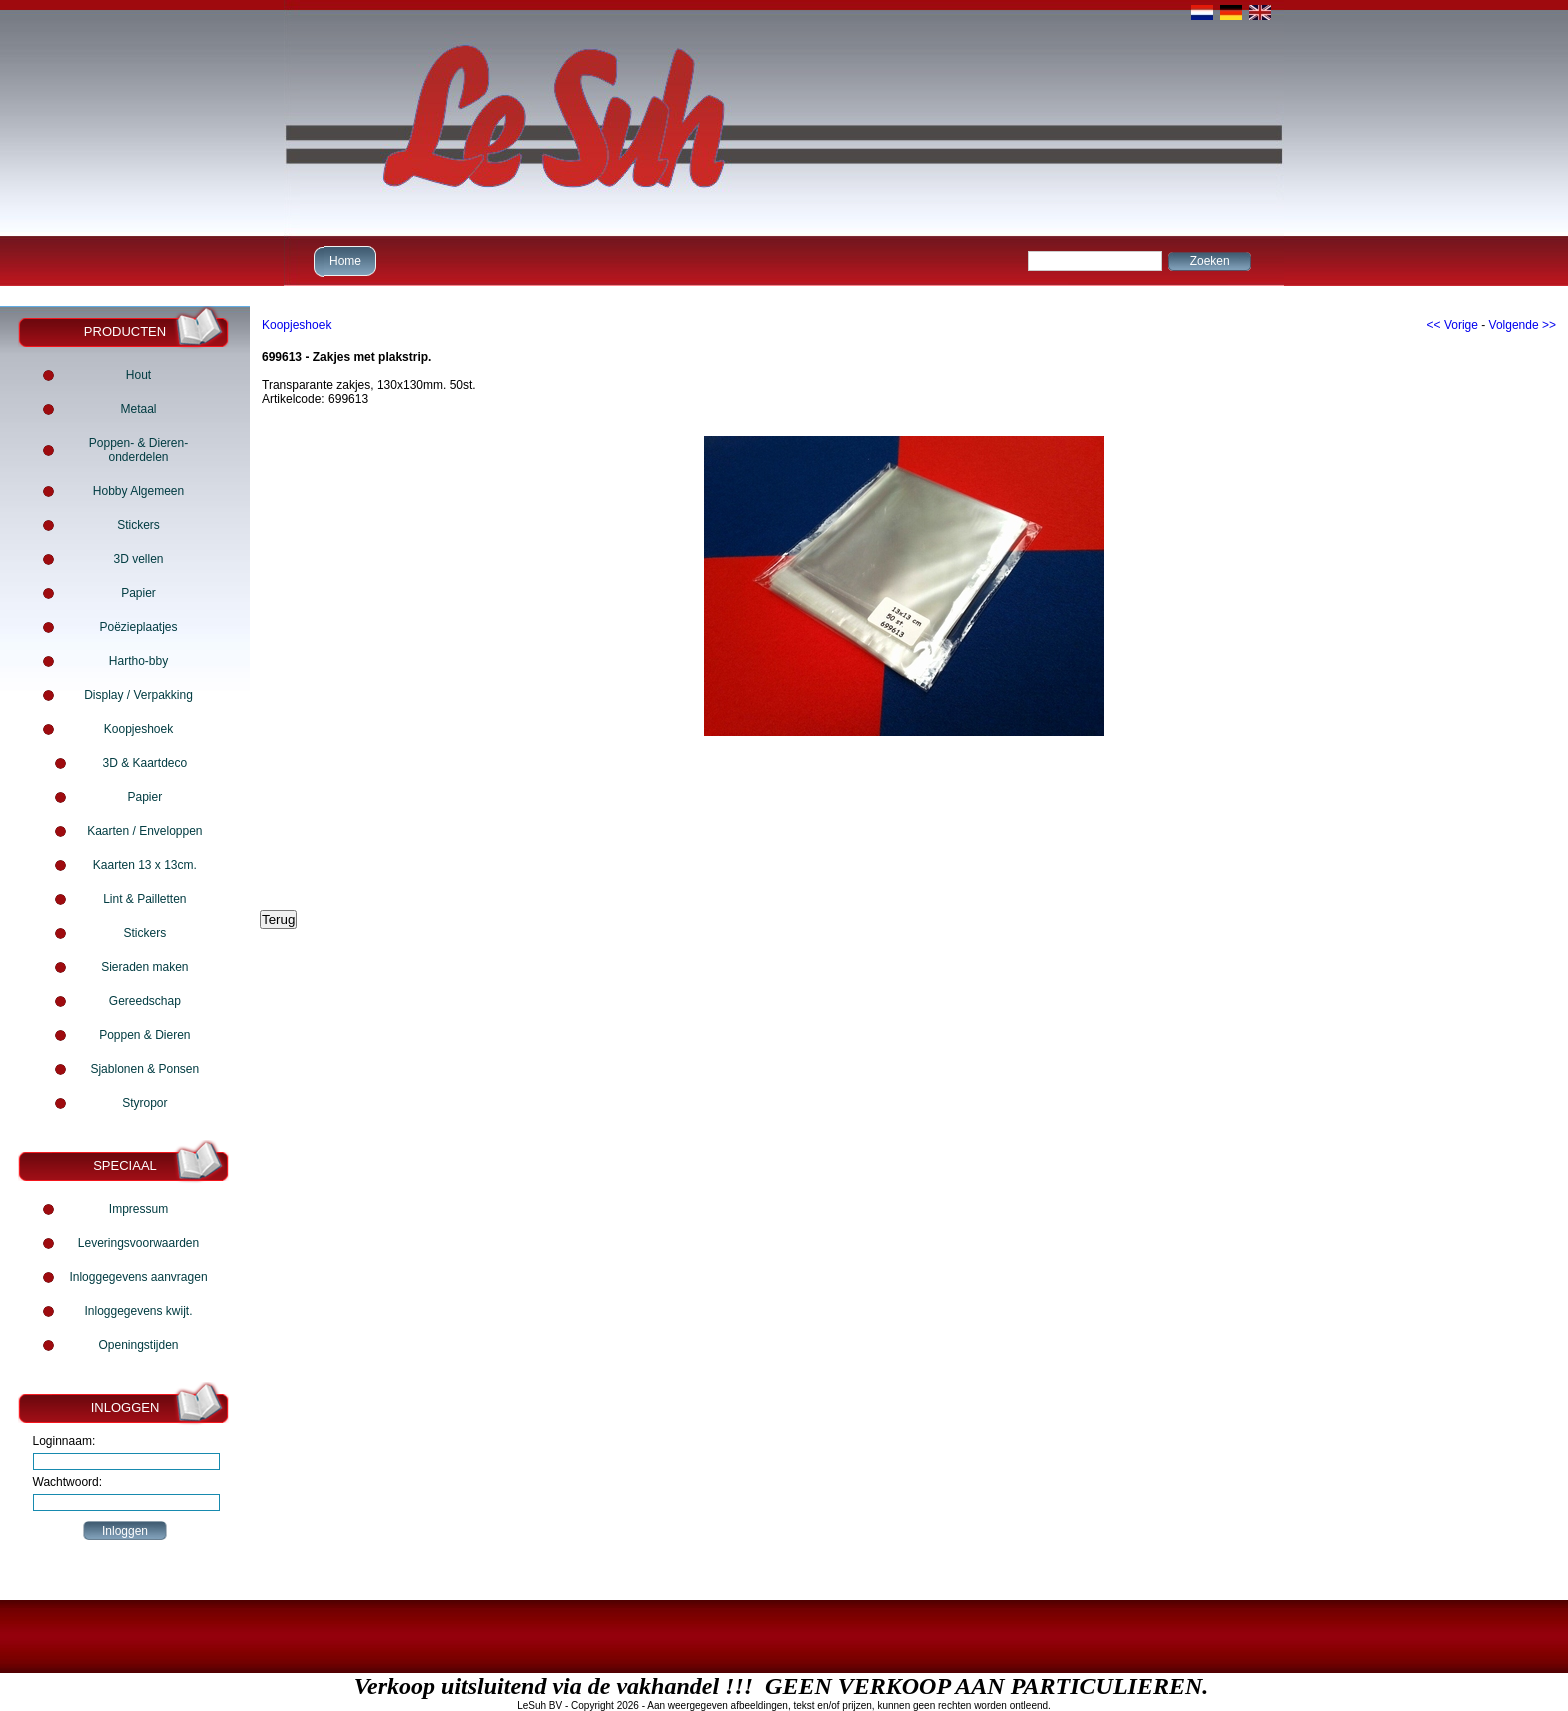  I want to click on Lint & Pailletten, so click(144, 899).